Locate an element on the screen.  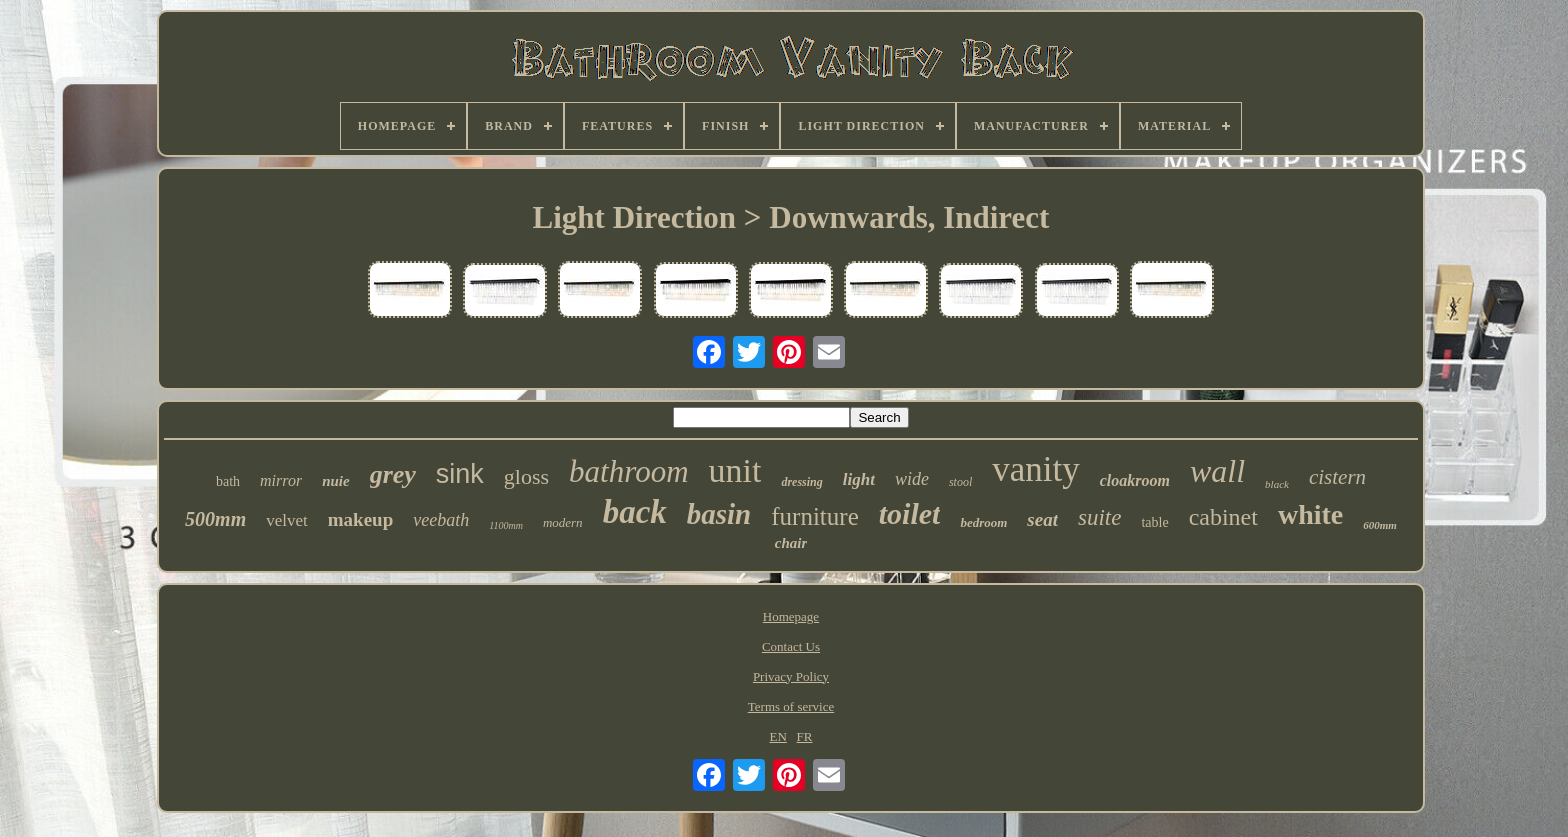
bedroom is located at coordinates (983, 522).